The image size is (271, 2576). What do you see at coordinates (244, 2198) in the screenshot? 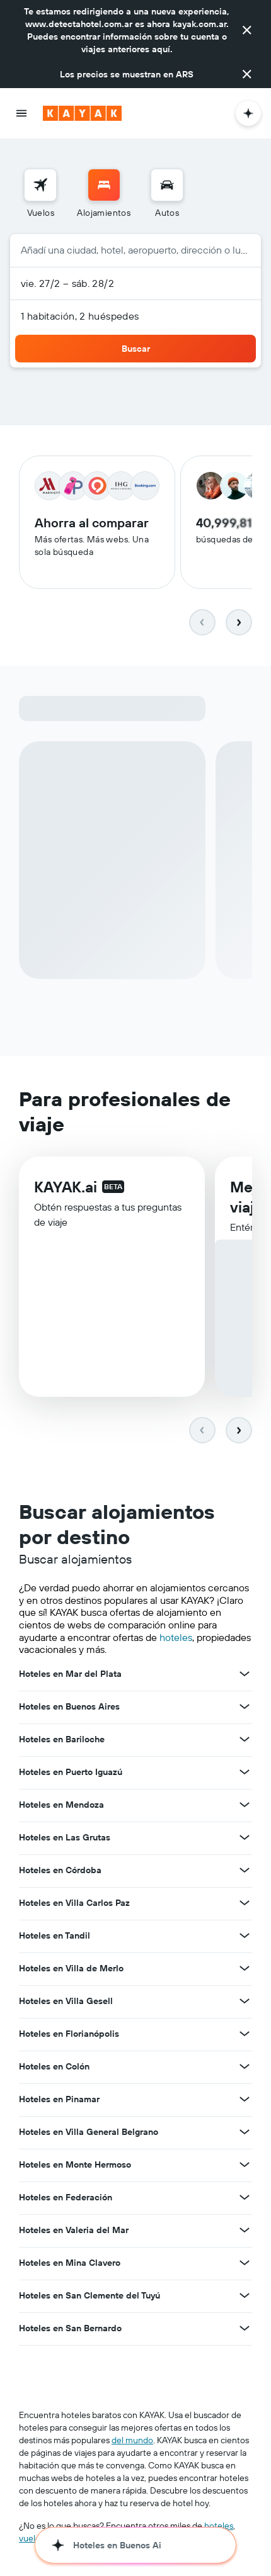
I see `[Ver más ofertas de Hoteles en Federación]` at bounding box center [244, 2198].